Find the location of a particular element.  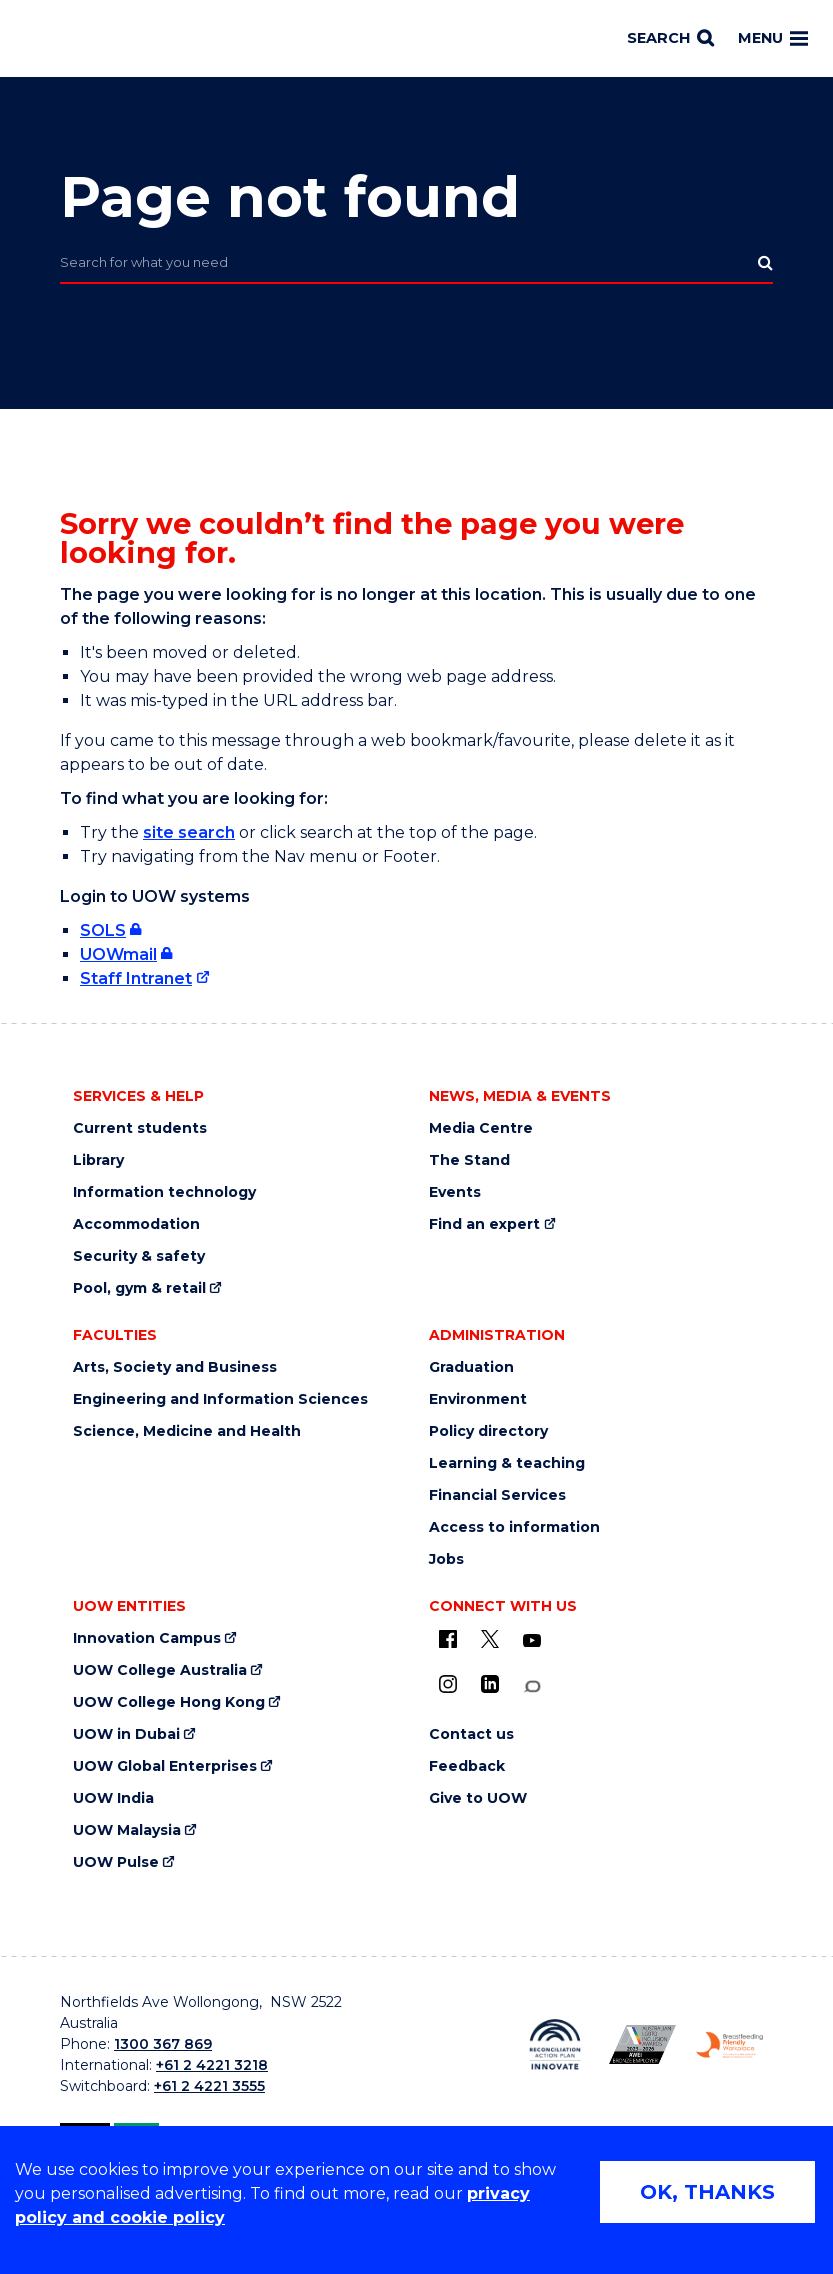

Staff Intranet [Staff Intranet (external link)] is located at coordinates (136, 978).